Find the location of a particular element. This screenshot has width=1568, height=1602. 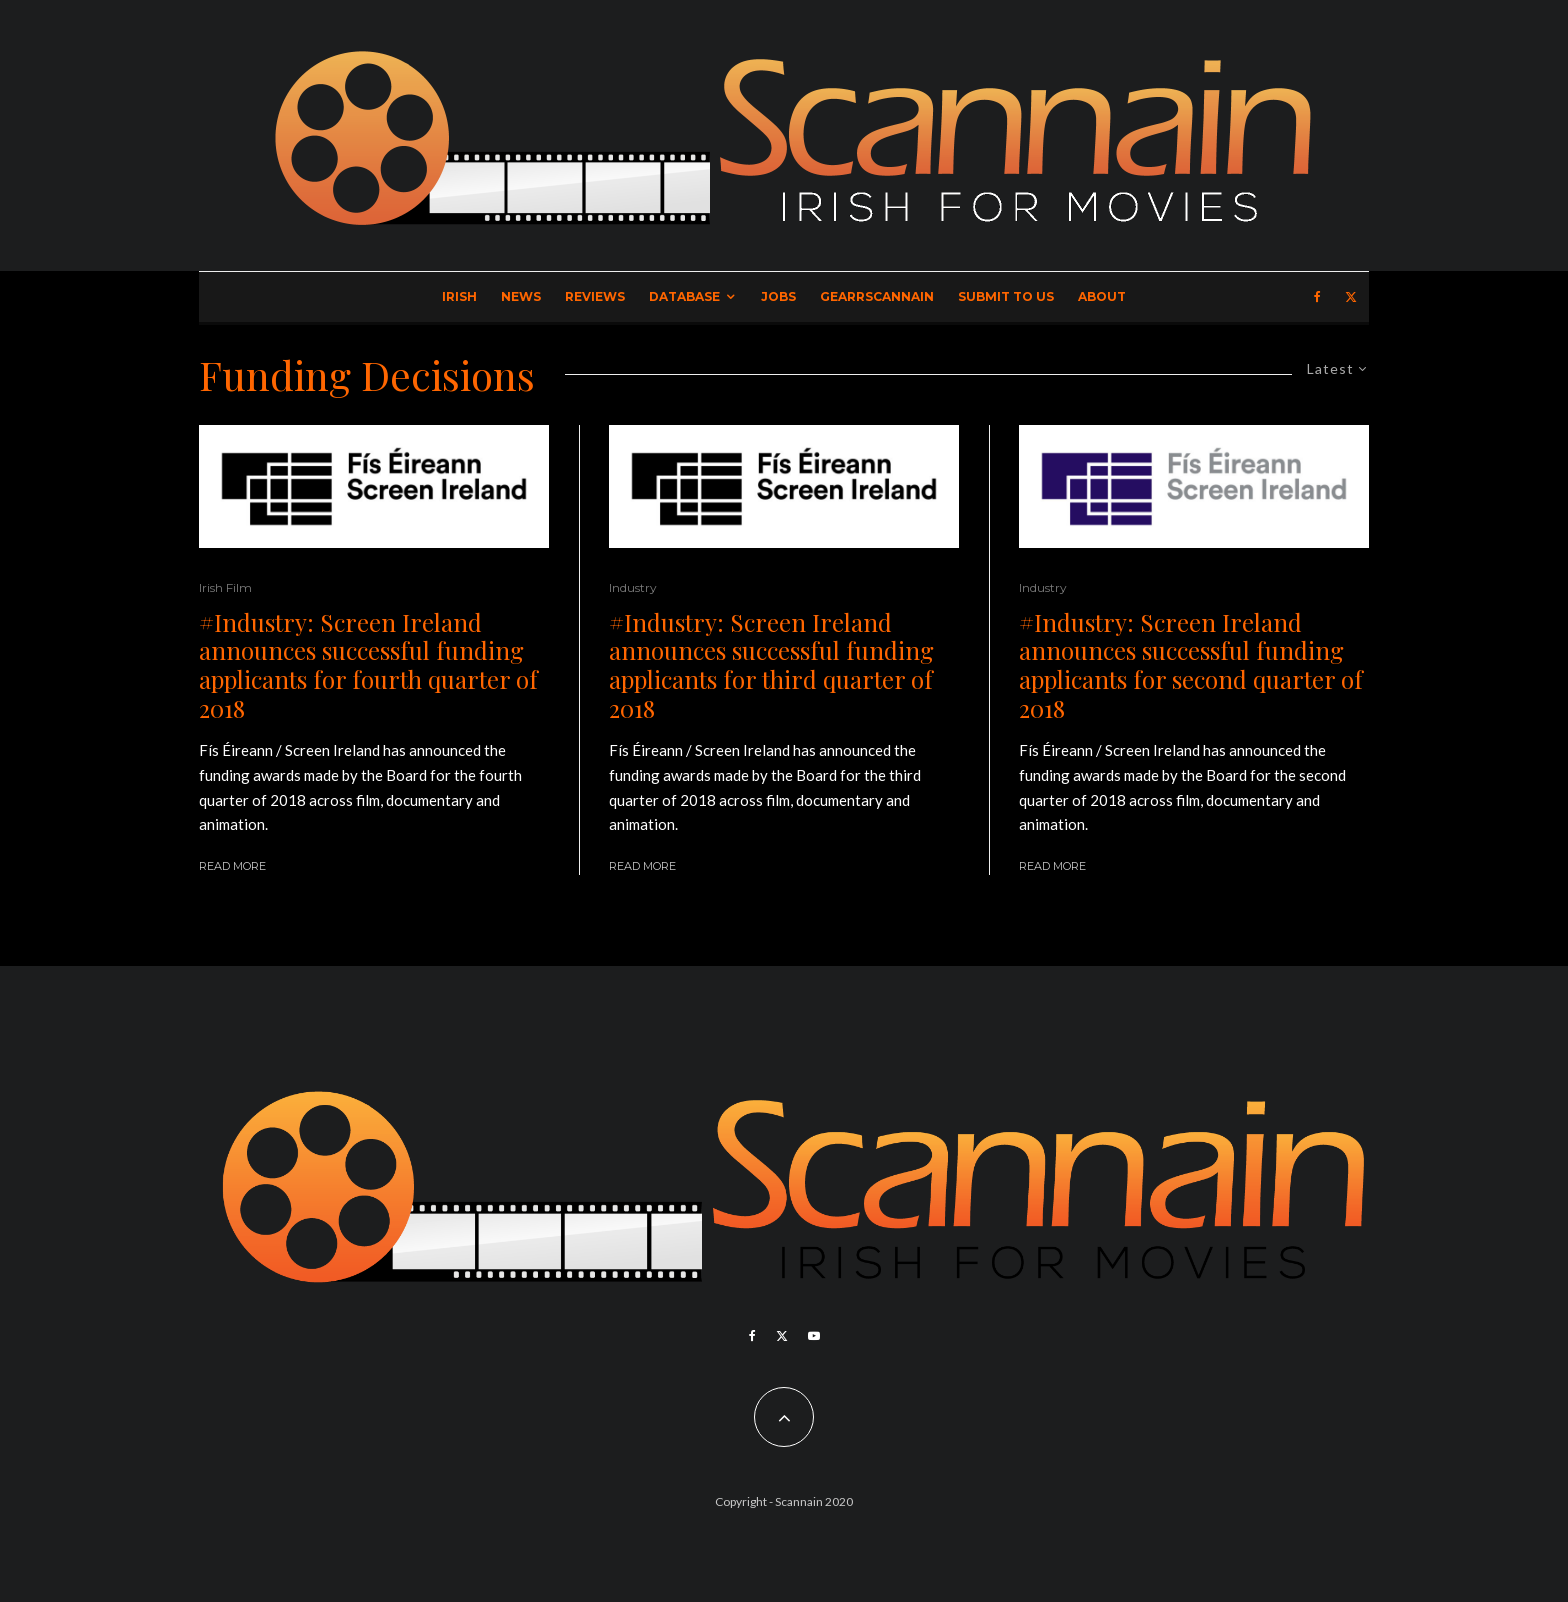

[X] is located at coordinates (1351, 297).